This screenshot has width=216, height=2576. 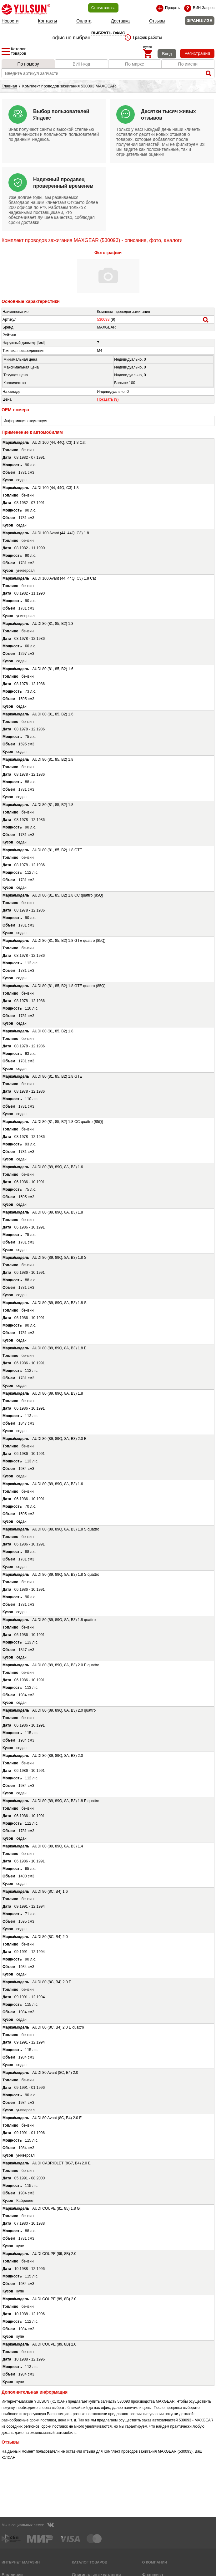 What do you see at coordinates (81, 64) in the screenshot?
I see `ВИН-код` at bounding box center [81, 64].